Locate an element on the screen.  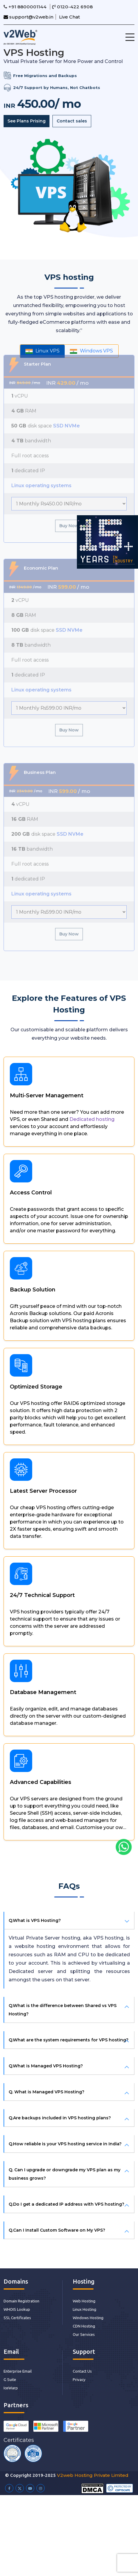
Contact sales is located at coordinates (72, 121).